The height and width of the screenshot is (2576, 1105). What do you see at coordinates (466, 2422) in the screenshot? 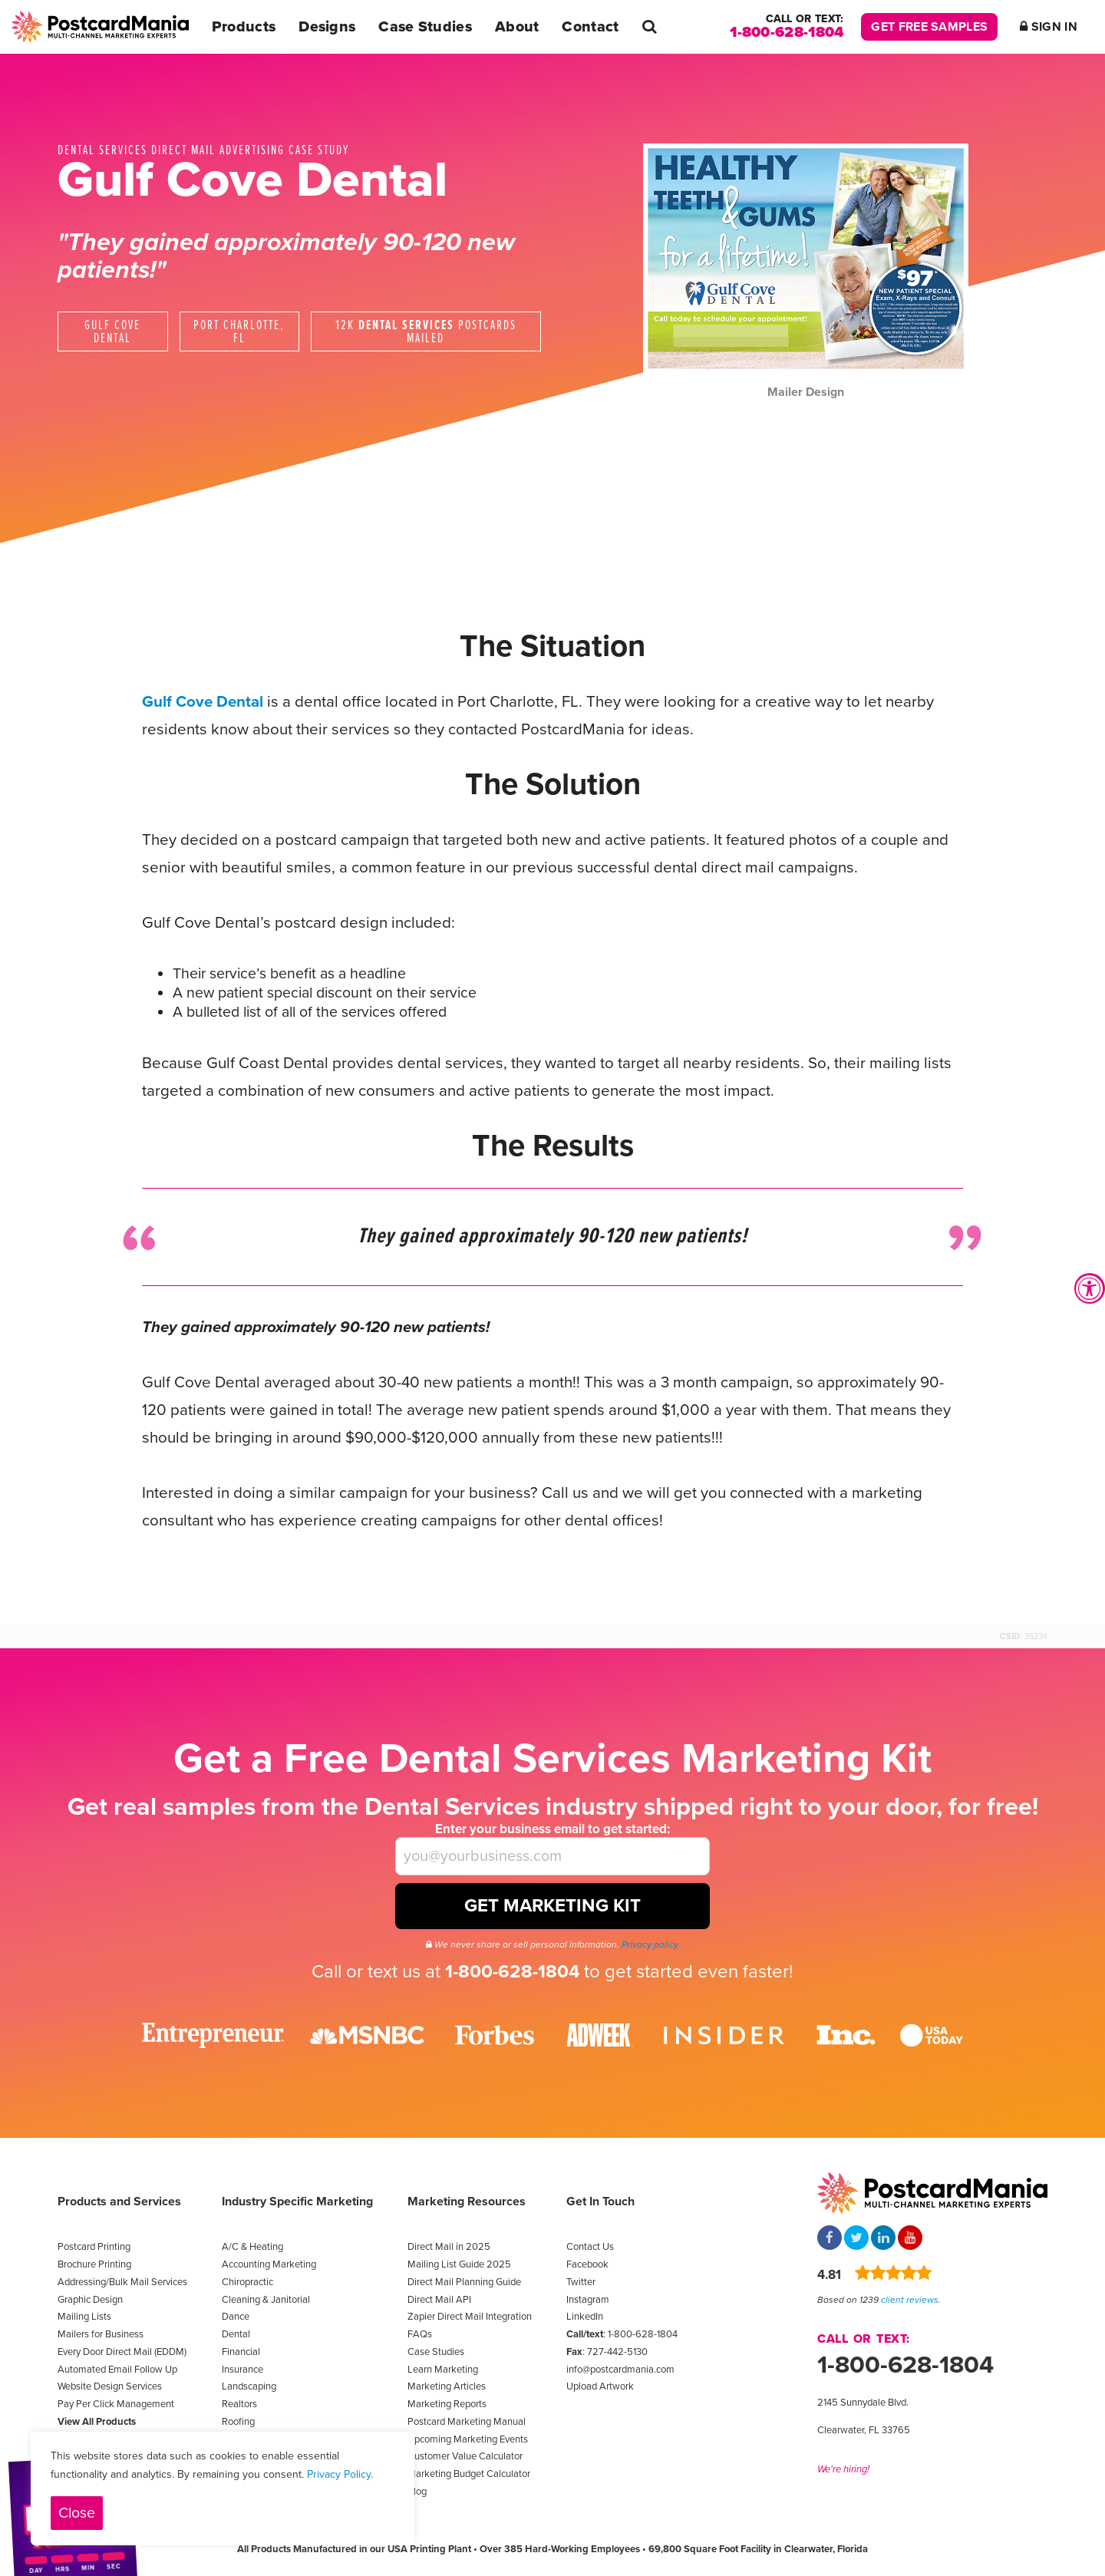
I see `Postcard Marketing Manual` at bounding box center [466, 2422].